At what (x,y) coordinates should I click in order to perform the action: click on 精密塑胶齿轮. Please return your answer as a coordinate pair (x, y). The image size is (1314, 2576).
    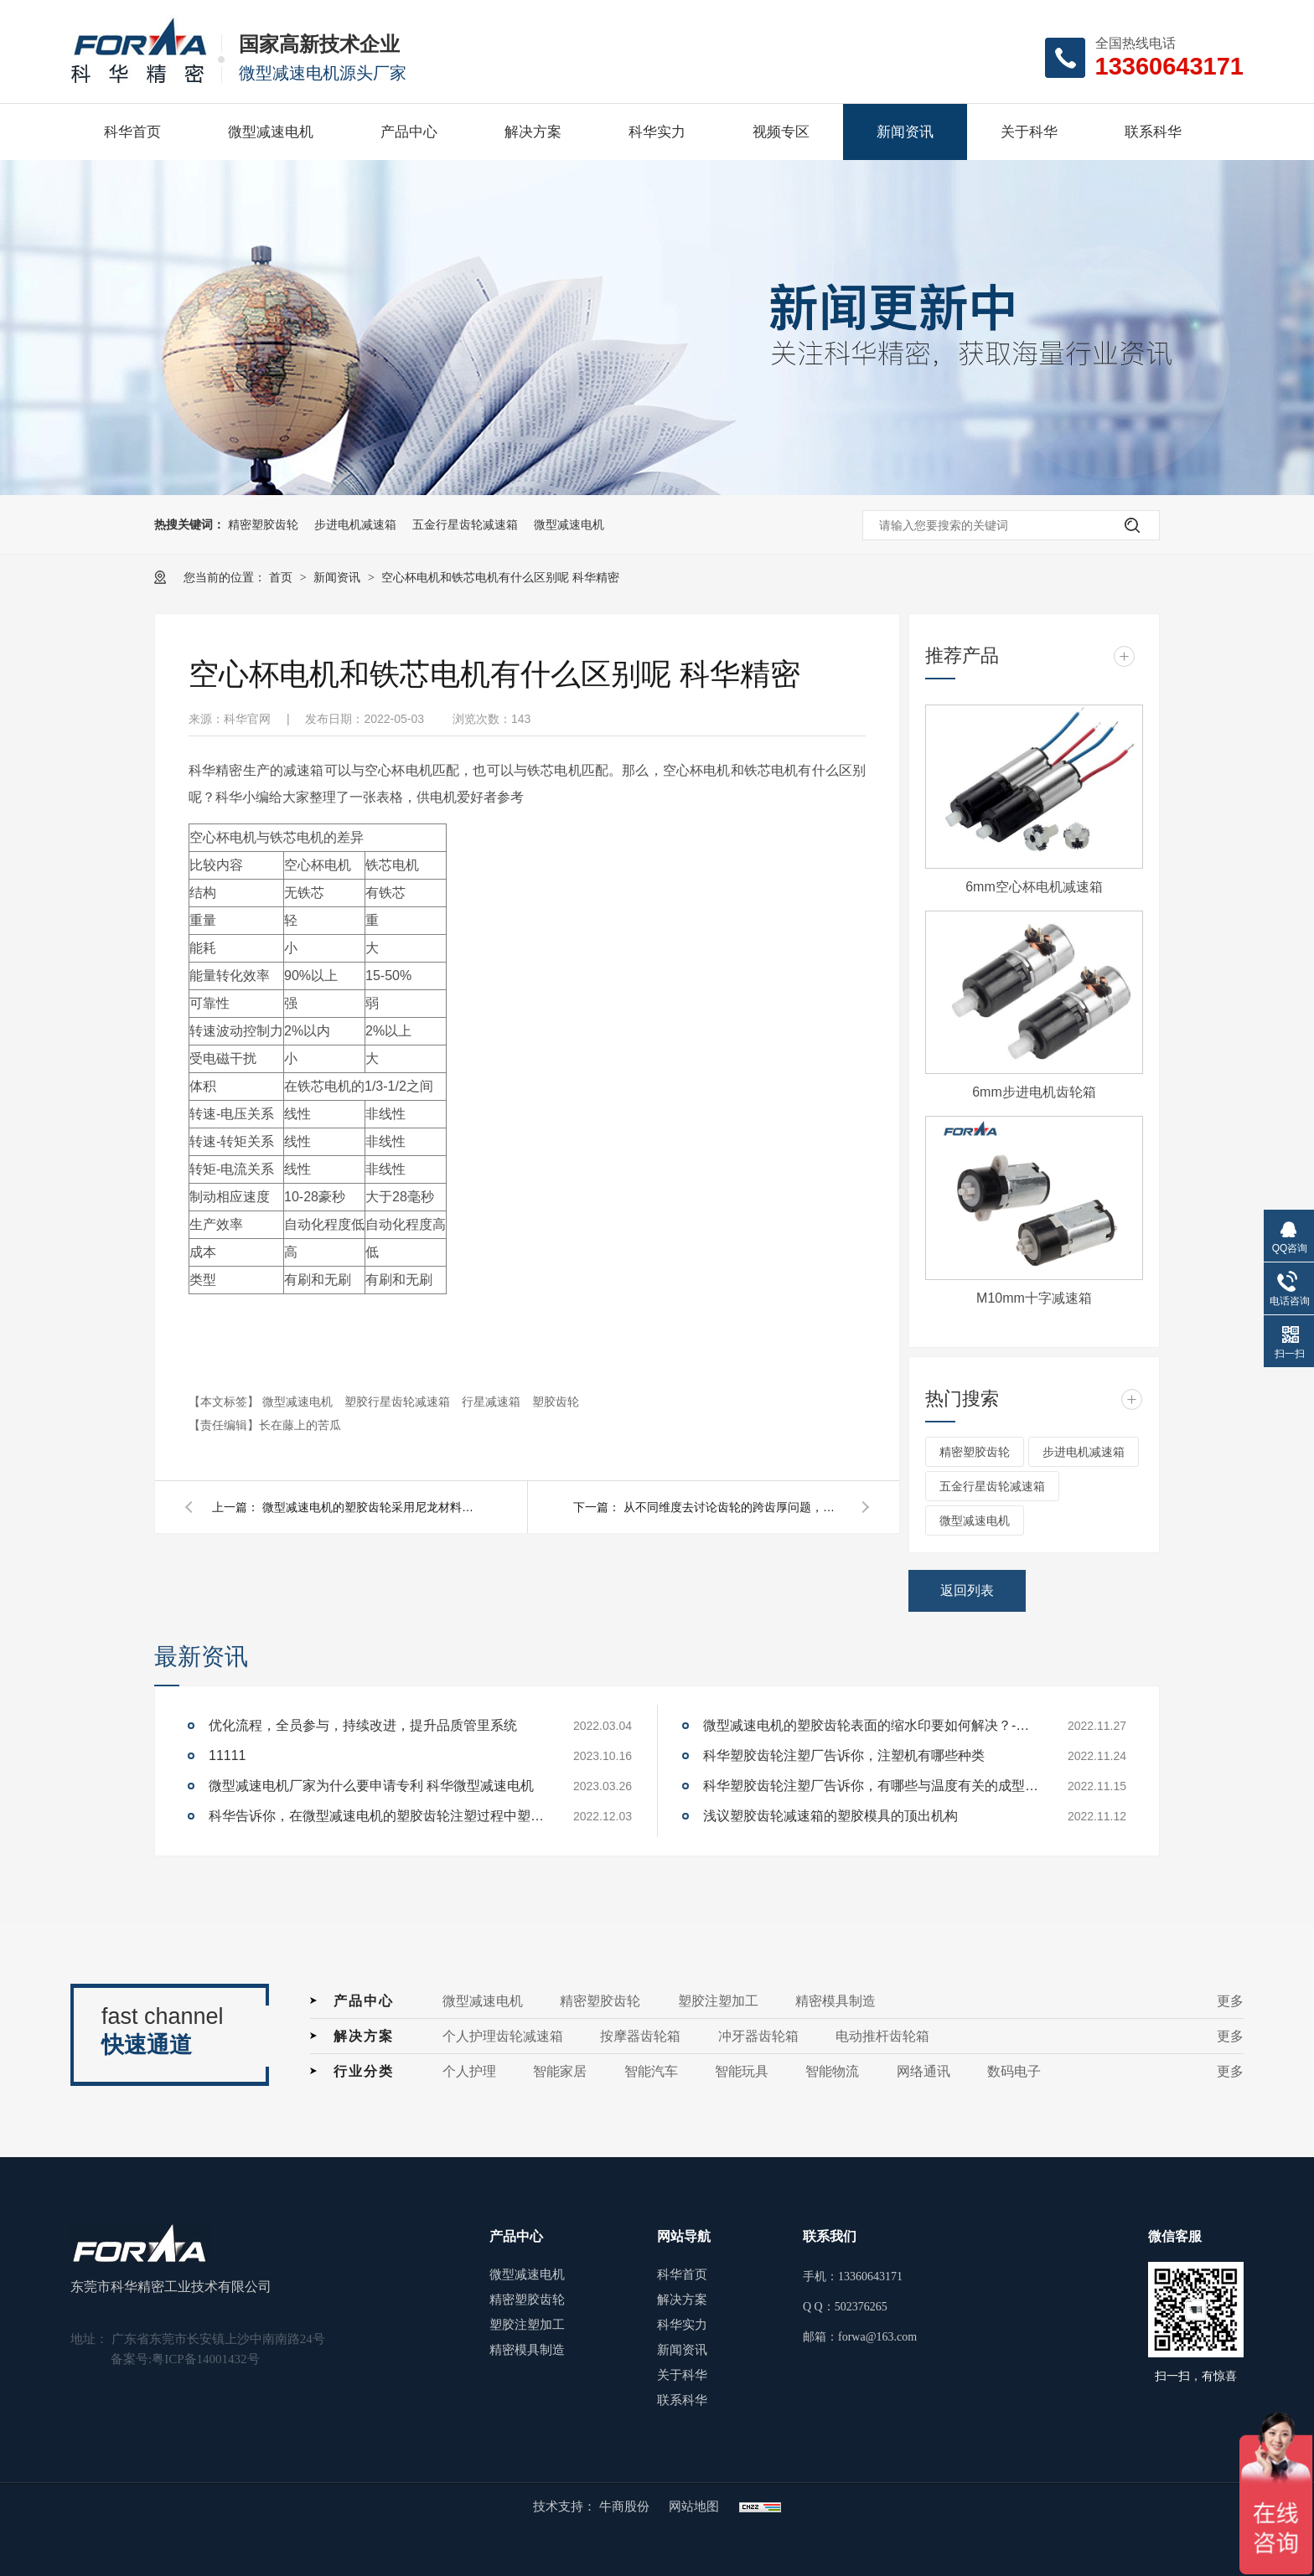
    Looking at the image, I should click on (263, 524).